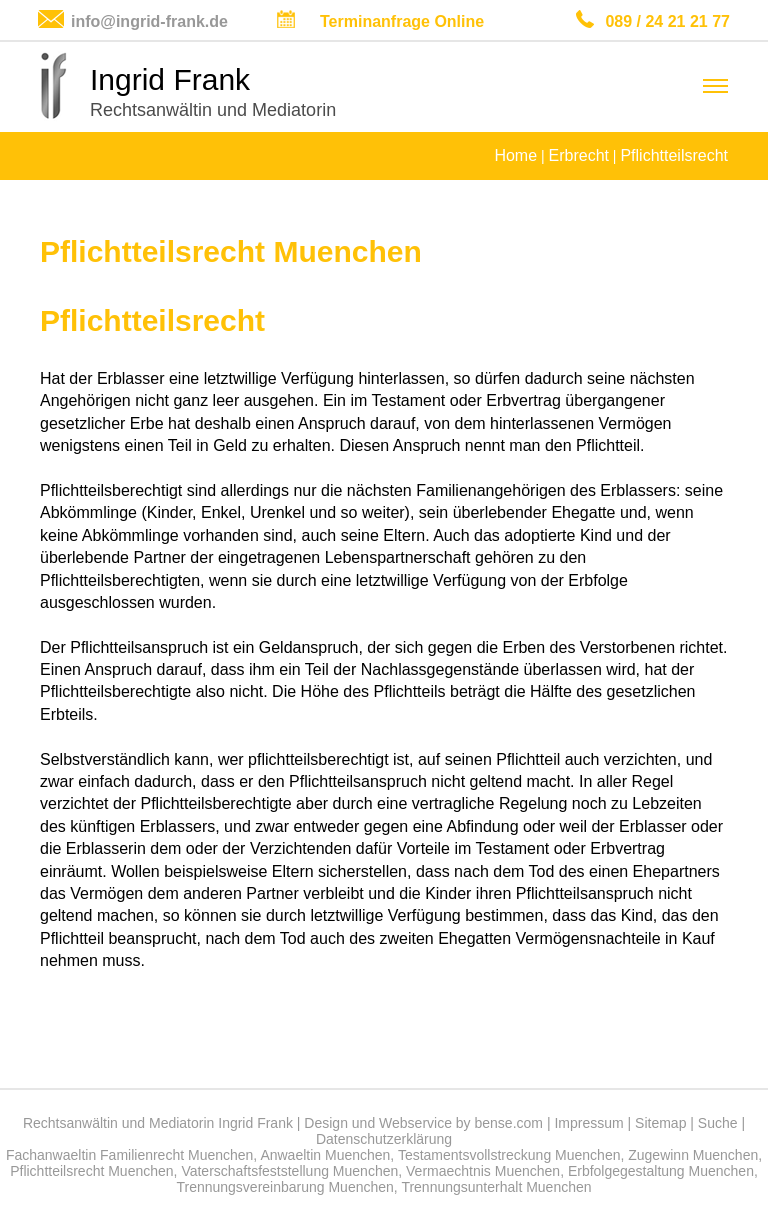  What do you see at coordinates (149, 21) in the screenshot?
I see `info@ingrid-frank.de` at bounding box center [149, 21].